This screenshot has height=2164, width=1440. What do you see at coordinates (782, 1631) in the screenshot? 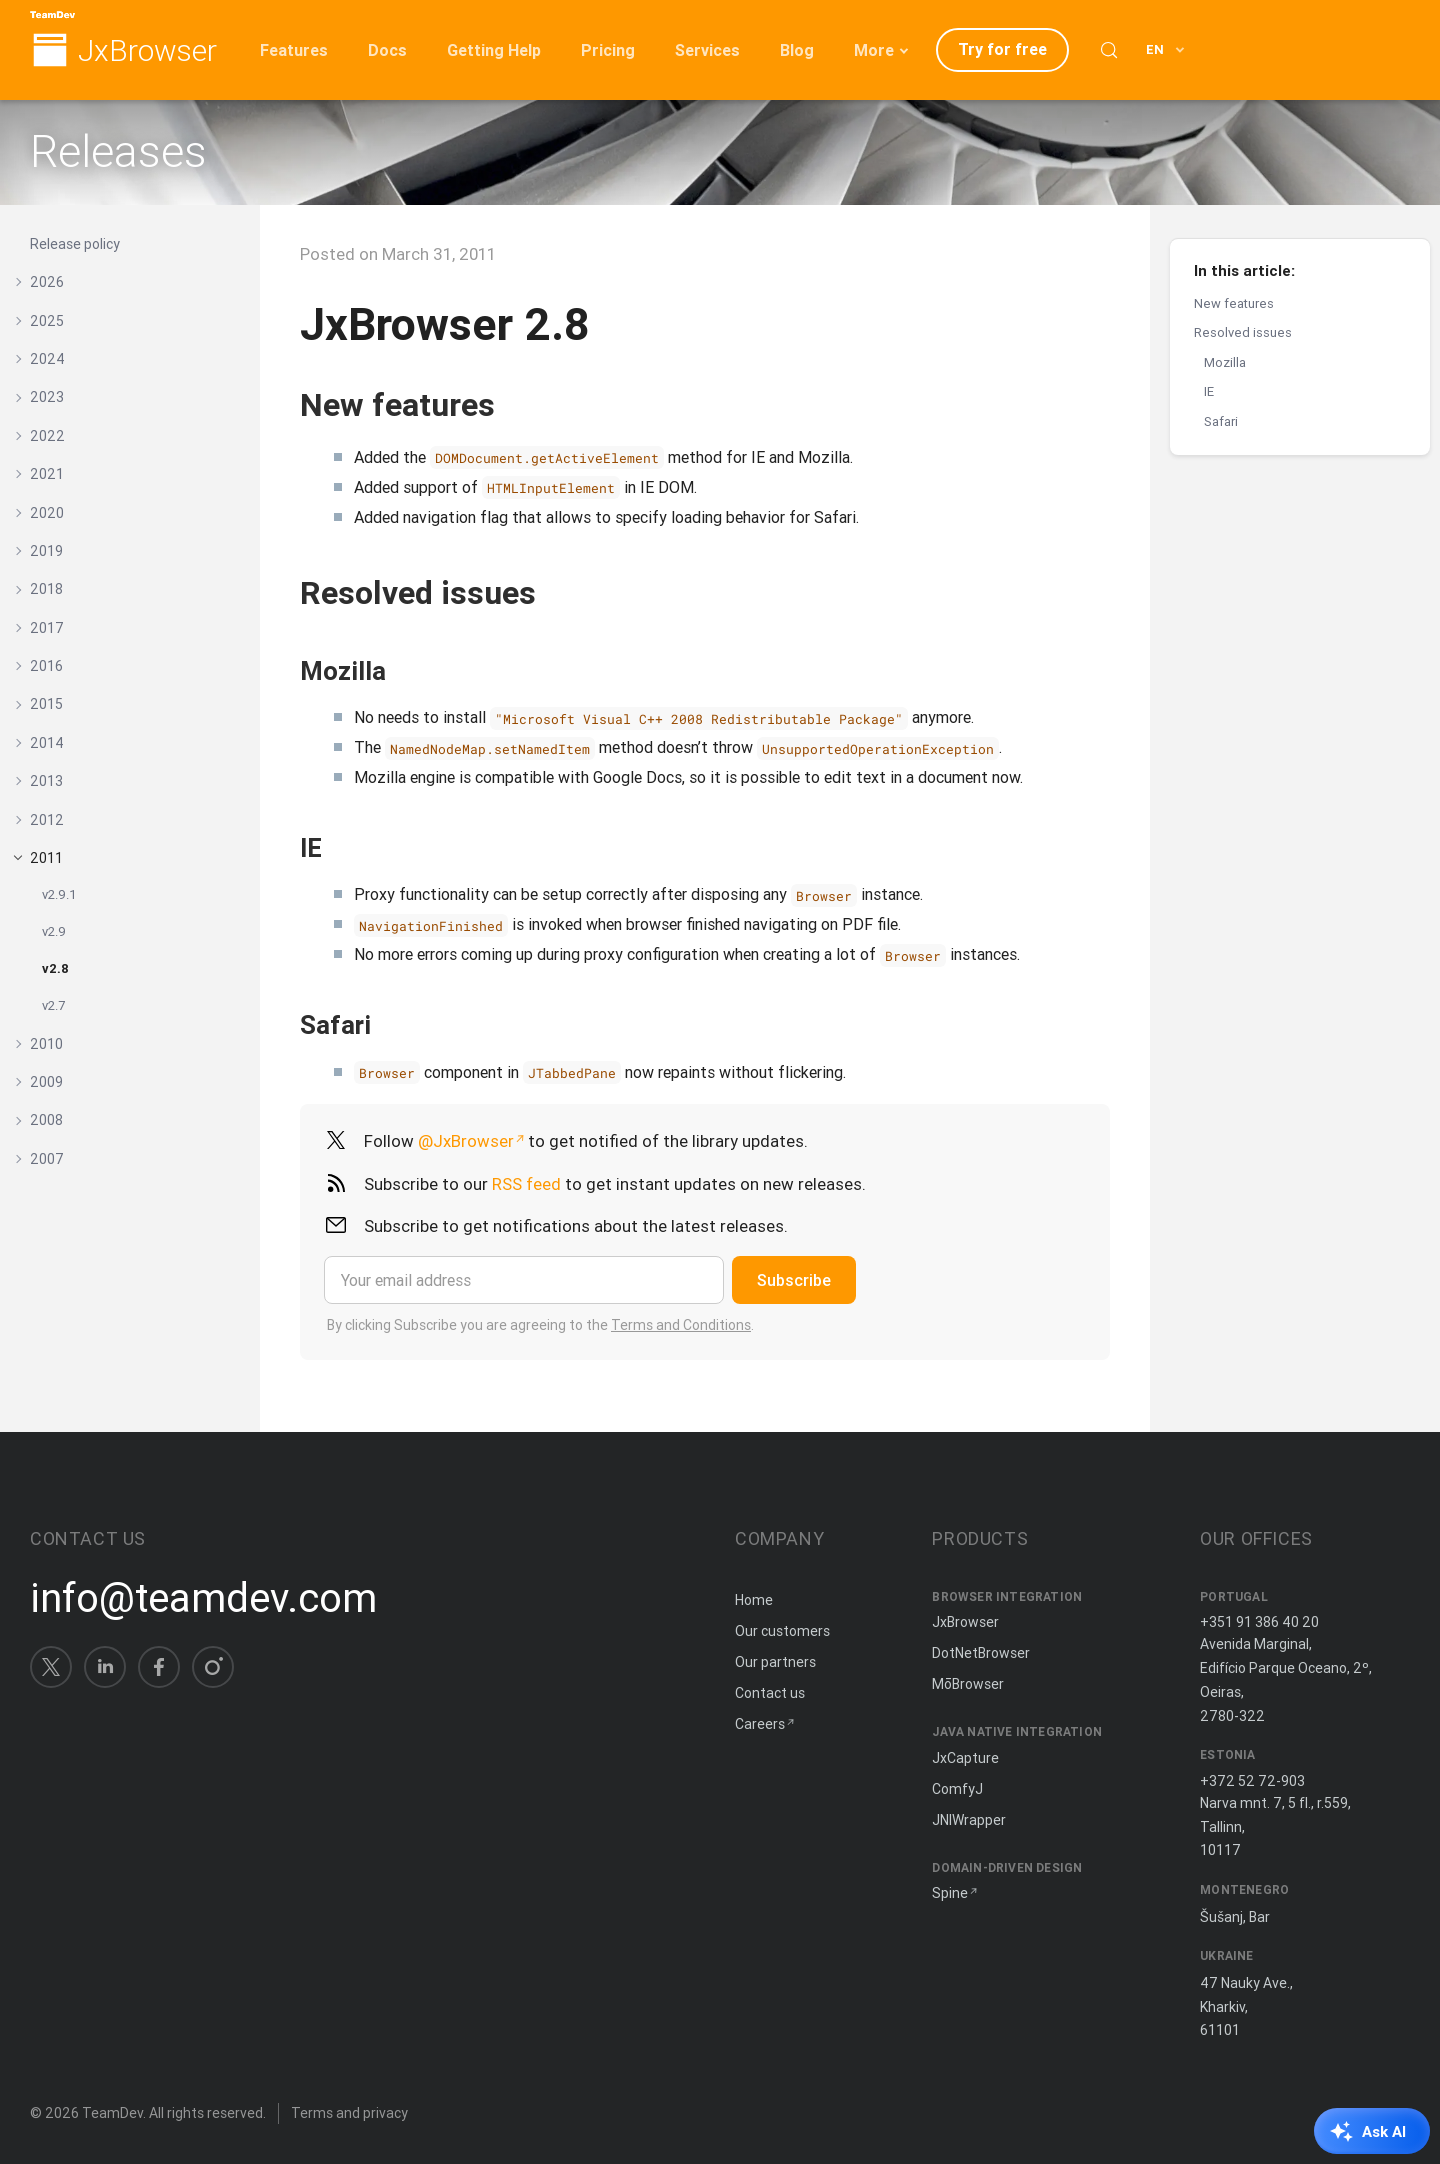
I see `Our customers` at bounding box center [782, 1631].